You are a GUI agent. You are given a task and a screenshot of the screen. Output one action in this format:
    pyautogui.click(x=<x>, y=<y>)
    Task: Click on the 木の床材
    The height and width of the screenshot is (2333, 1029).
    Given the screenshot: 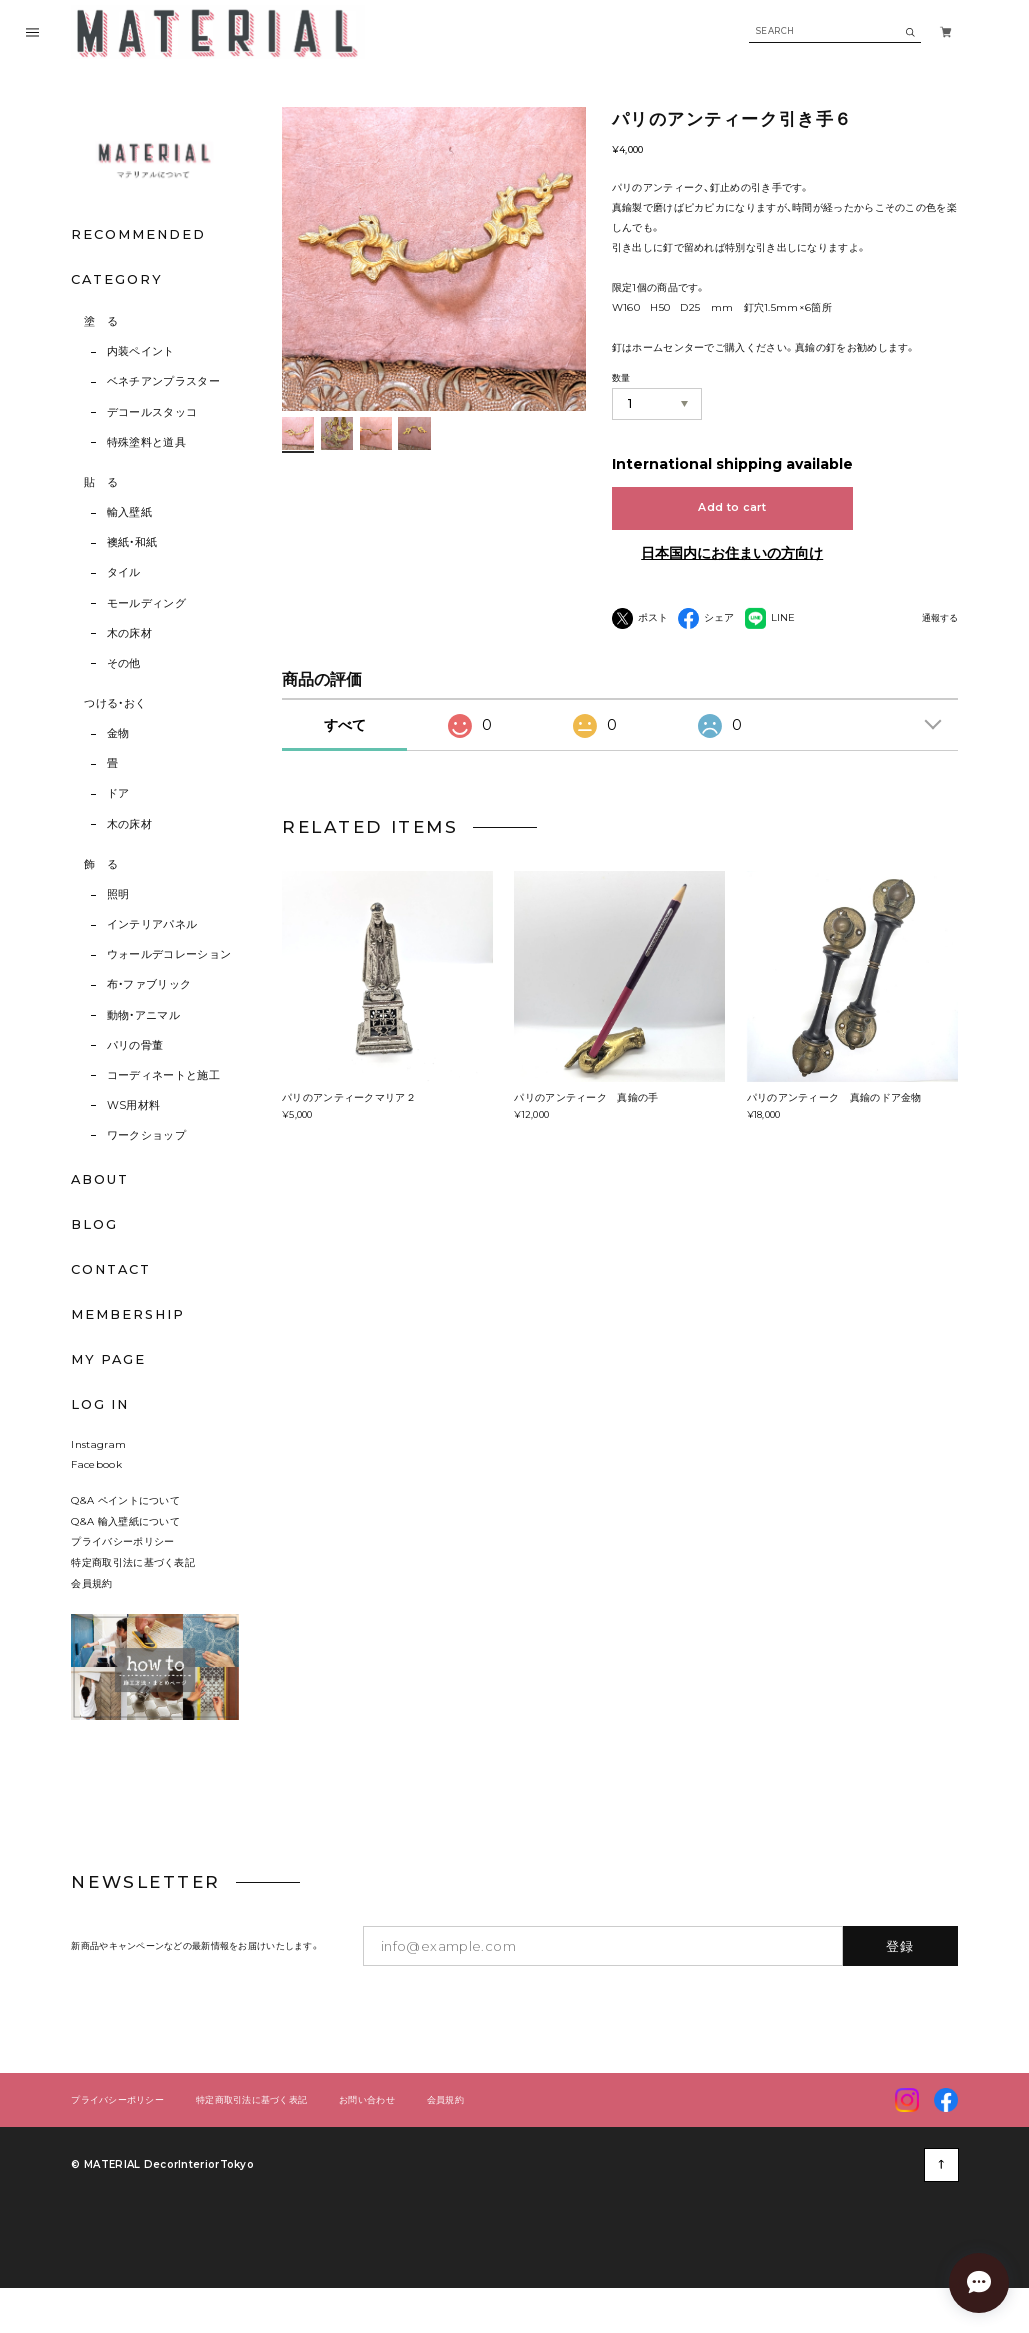 What is the action you would take?
    pyautogui.click(x=129, y=633)
    